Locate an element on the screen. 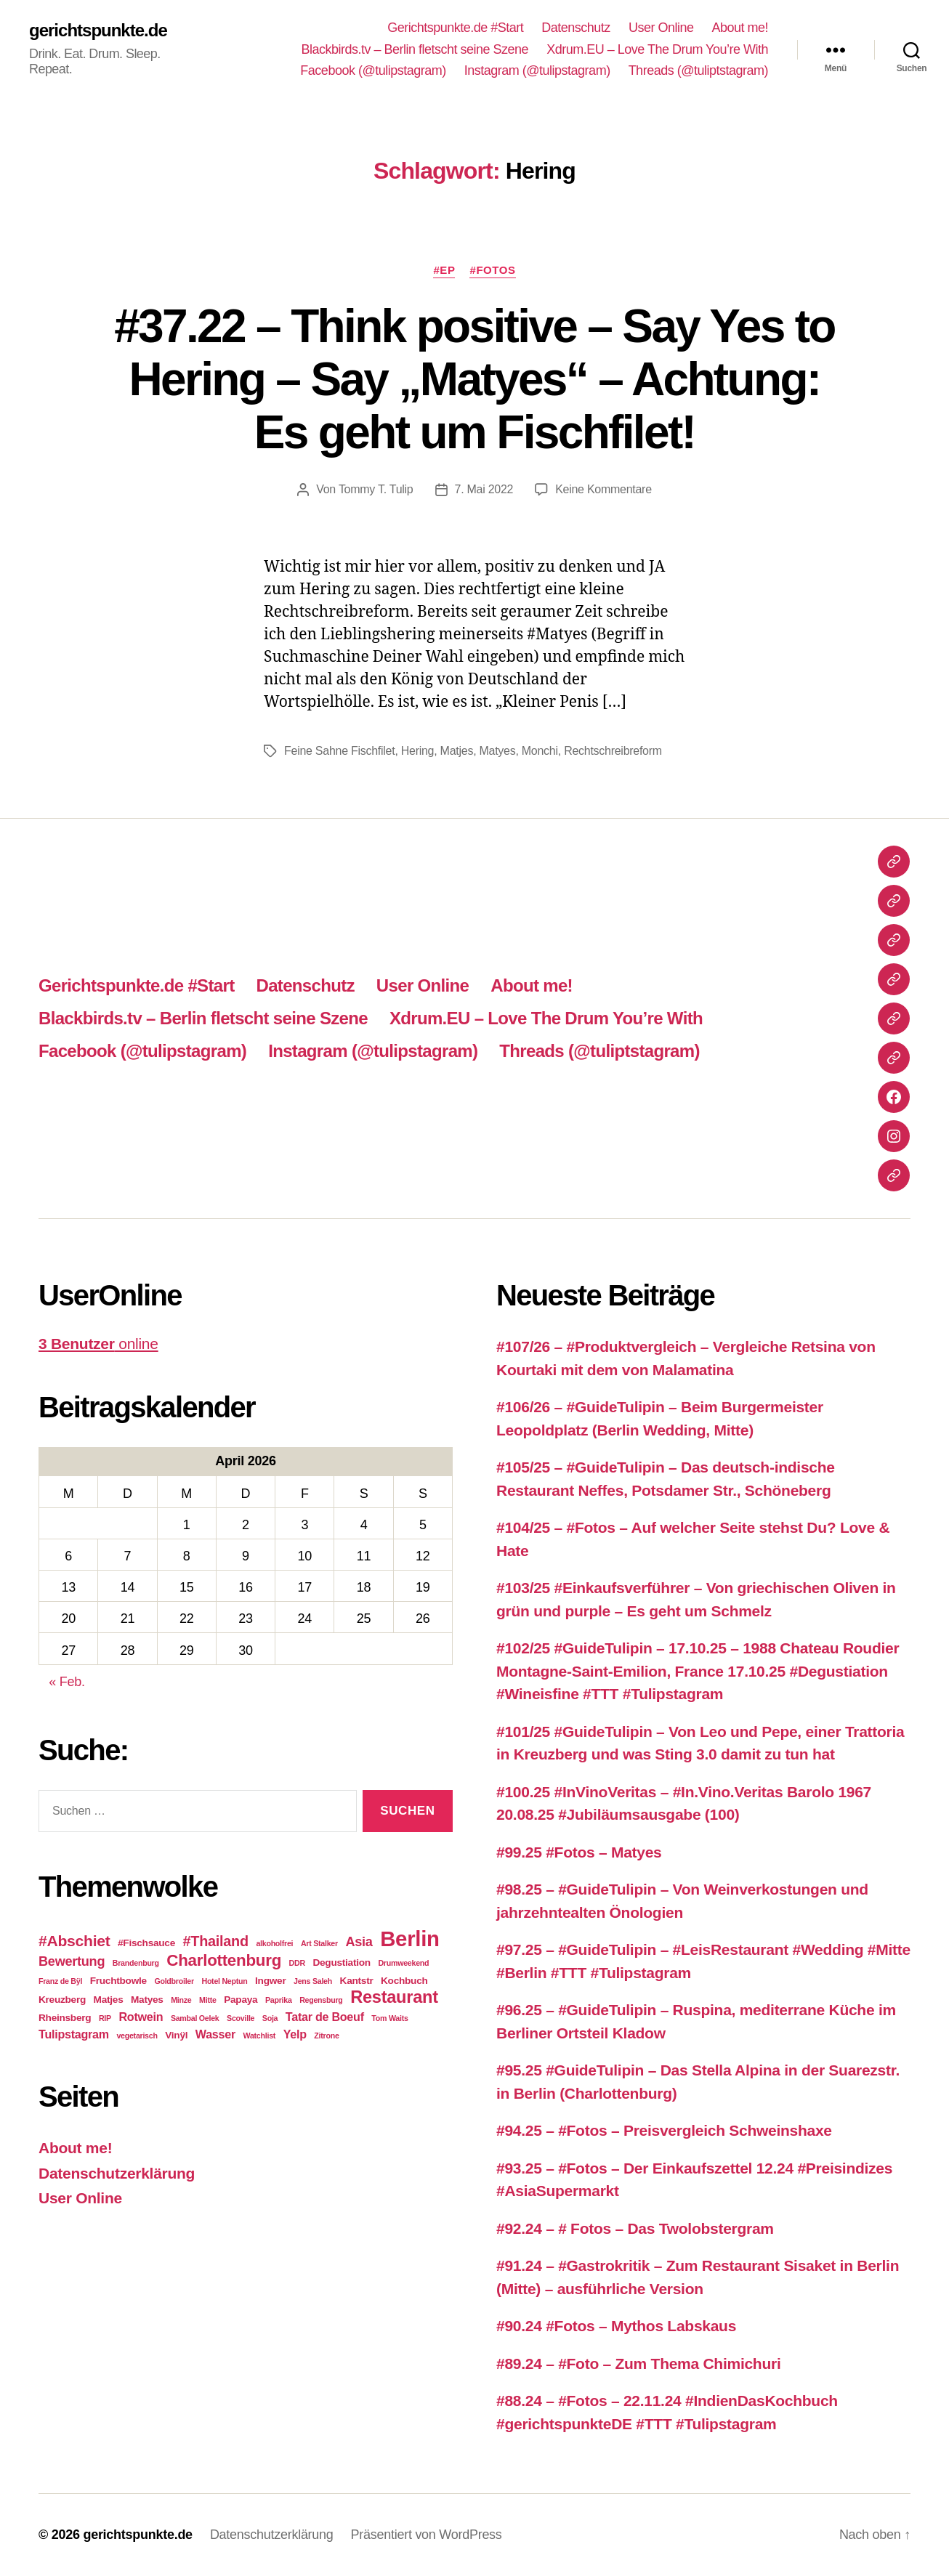 This screenshot has height=2576, width=949. Kreuzberg [Kreuzberg (3 Einträge)] is located at coordinates (62, 1999).